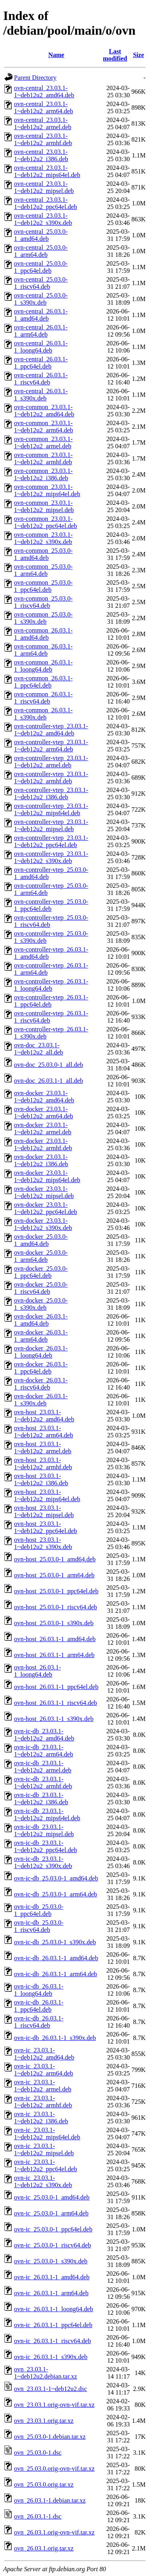 Image resolution: width=150 pixels, height=2576 pixels. What do you see at coordinates (41, 299) in the screenshot?
I see `ovn-central_25.03.0-1_s390x.deb` at bounding box center [41, 299].